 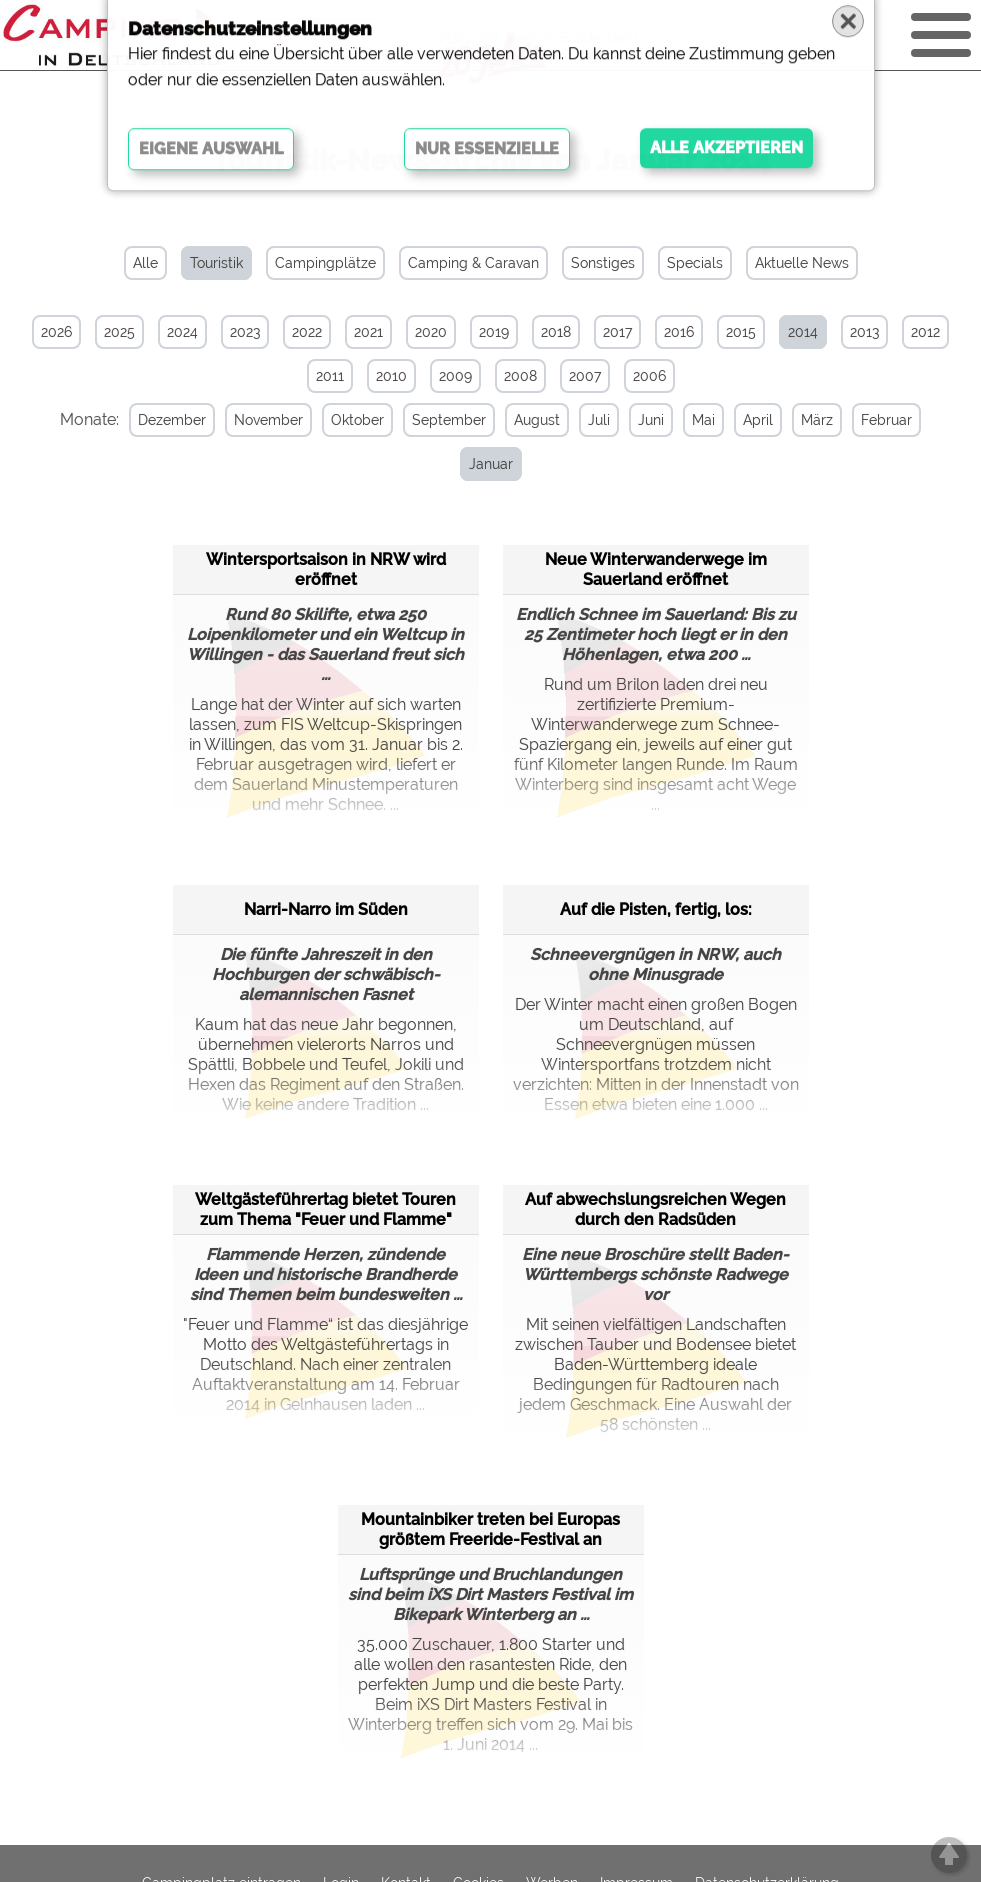 What do you see at coordinates (326, 566) in the screenshot?
I see `Wintersportsaison in NRW wird eröffnet` at bounding box center [326, 566].